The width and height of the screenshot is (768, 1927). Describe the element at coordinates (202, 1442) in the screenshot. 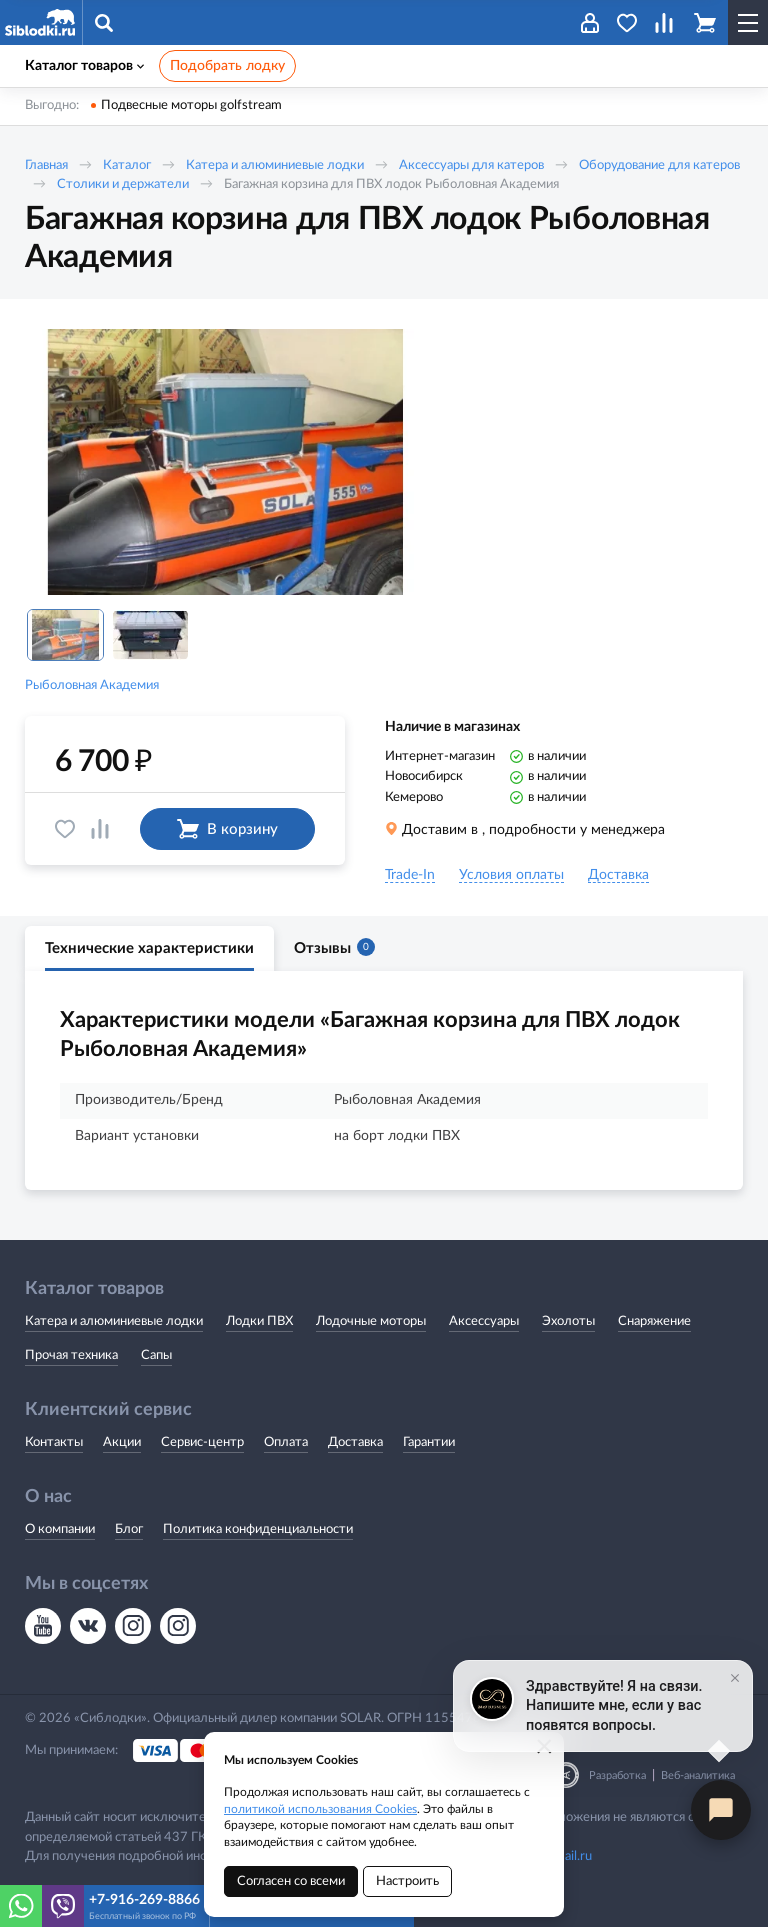

I see `Сервис-центр` at that location.